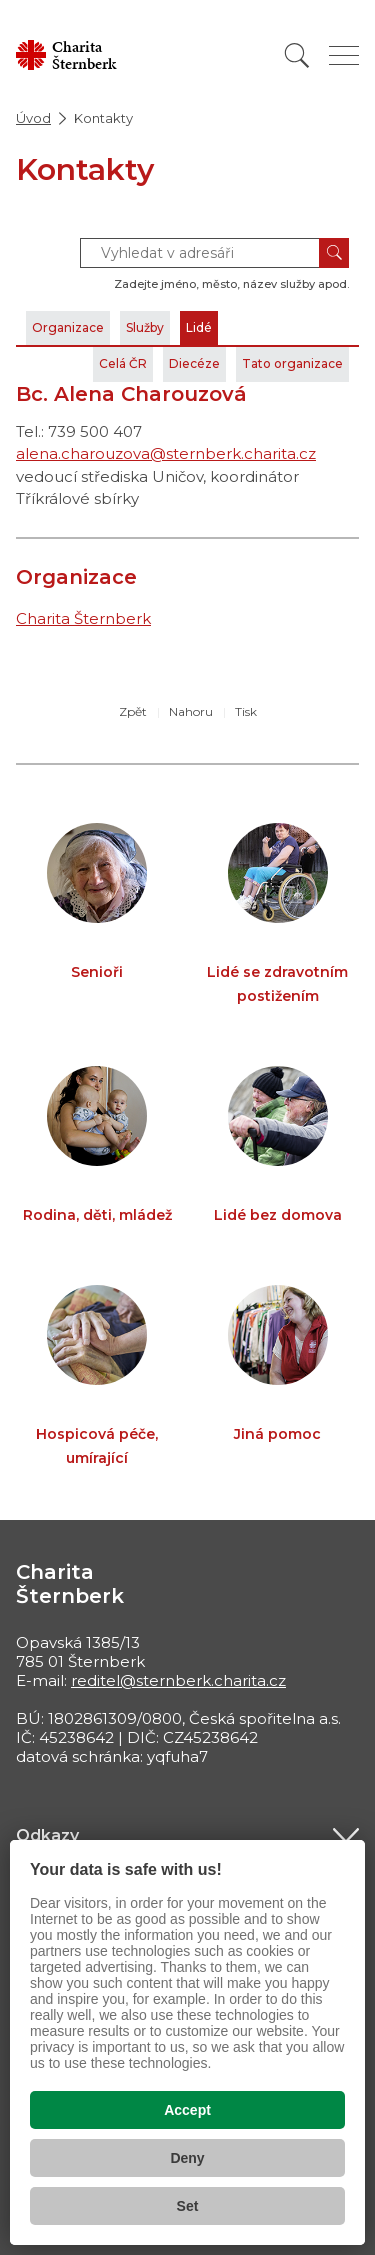 This screenshot has height=2255, width=375. I want to click on Charita Šternberk, so click(83, 618).